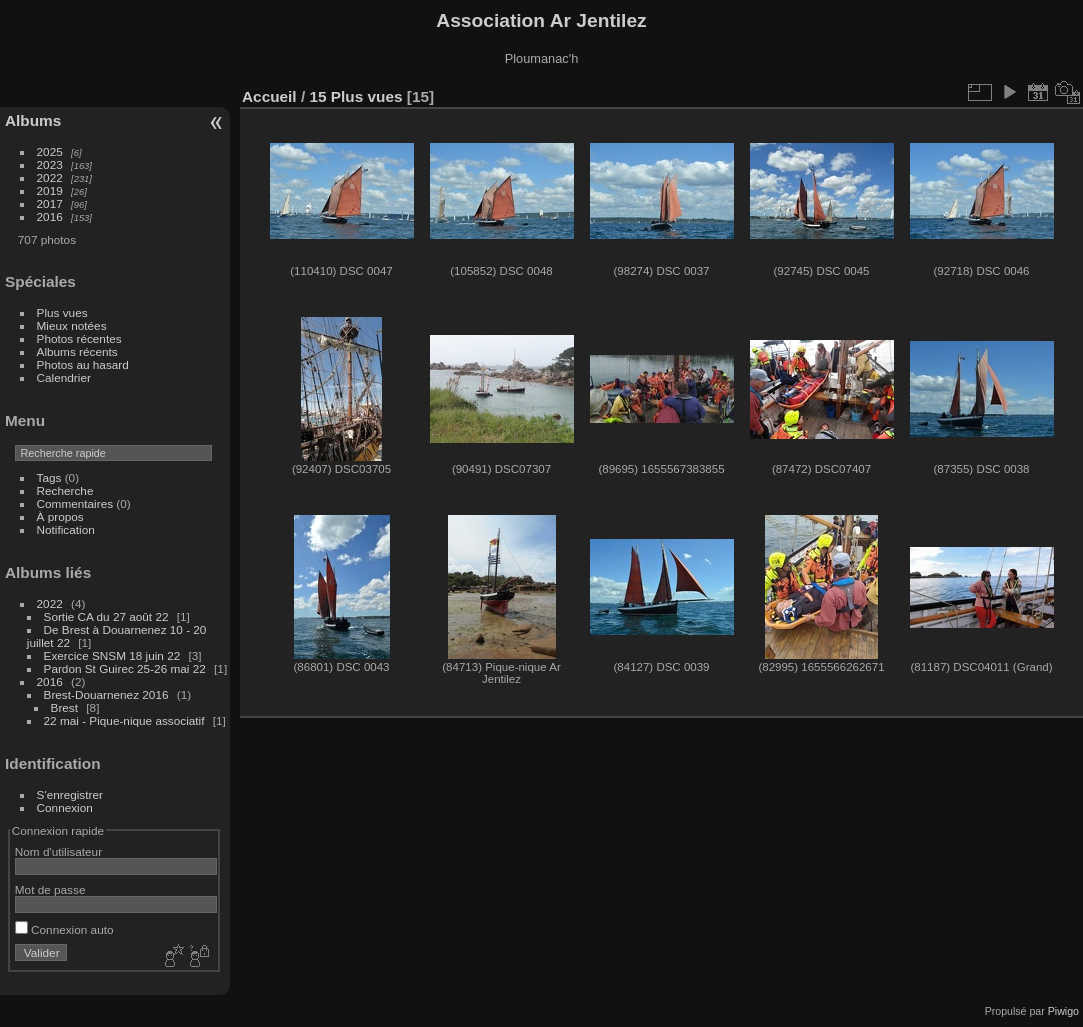 This screenshot has height=1027, width=1083. What do you see at coordinates (58, 851) in the screenshot?
I see `Nom d'utilisateur` at bounding box center [58, 851].